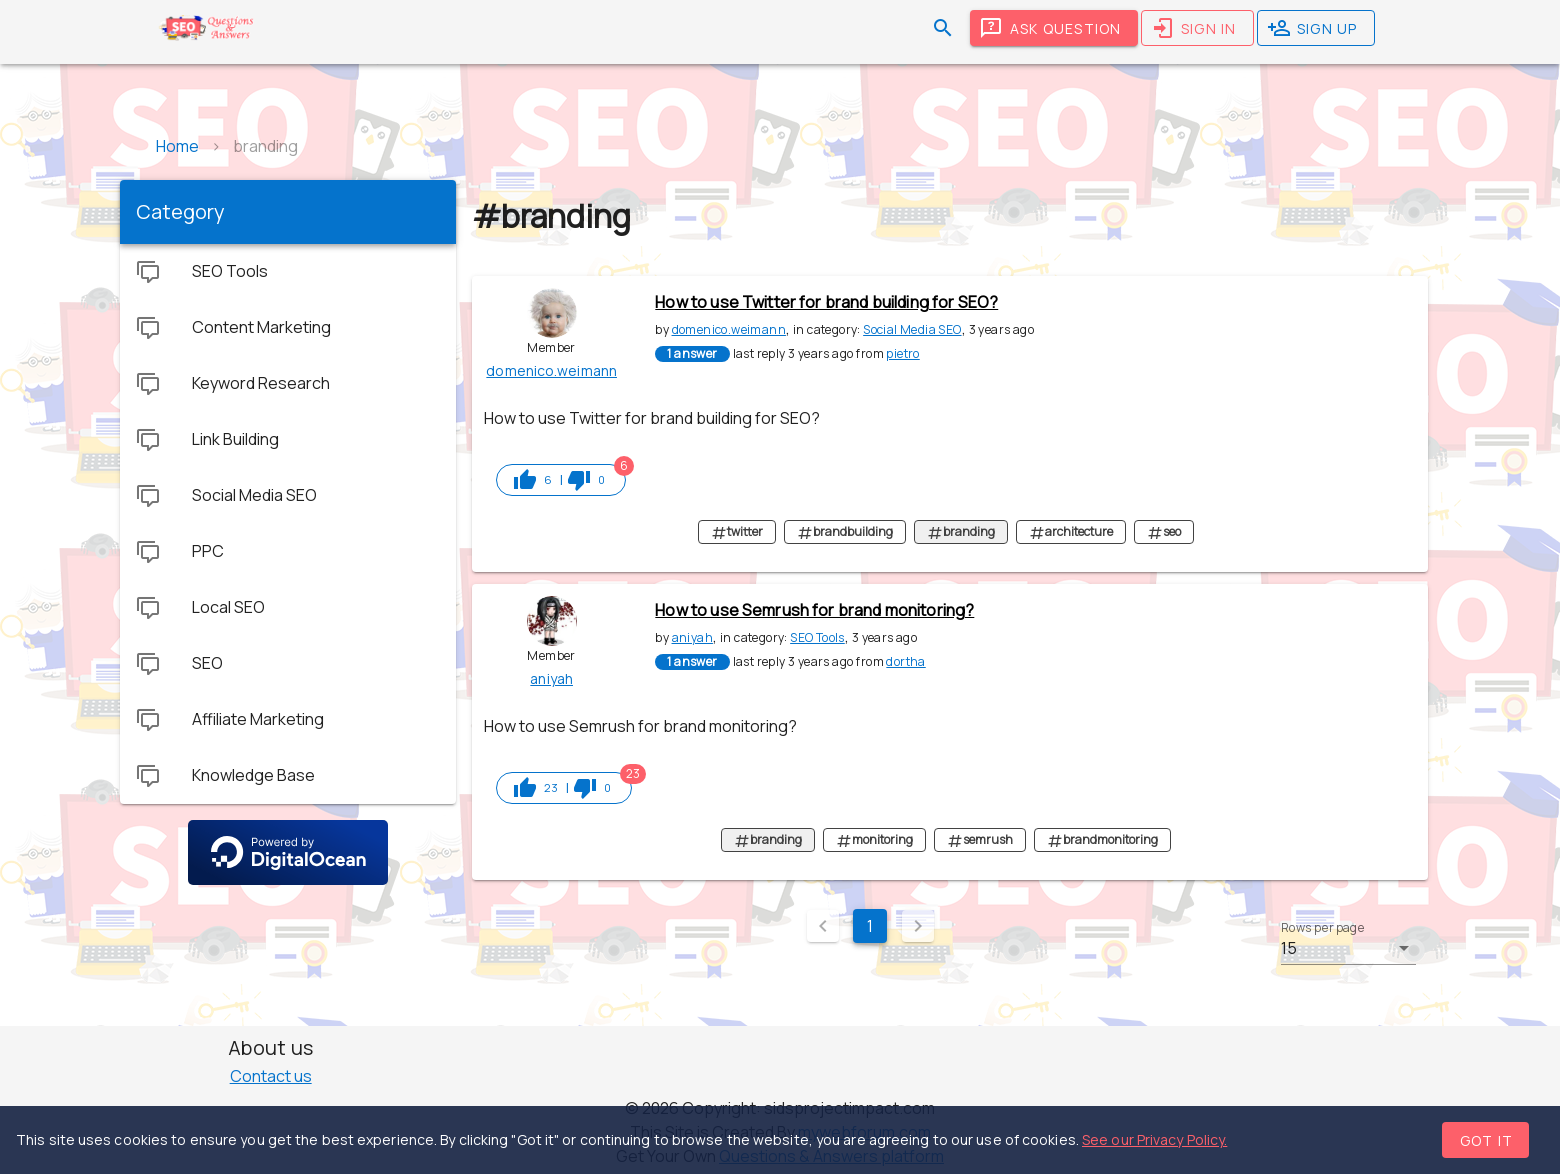  Describe the element at coordinates (826, 302) in the screenshot. I see `How to use Twitter for brand building for SEO?` at that location.